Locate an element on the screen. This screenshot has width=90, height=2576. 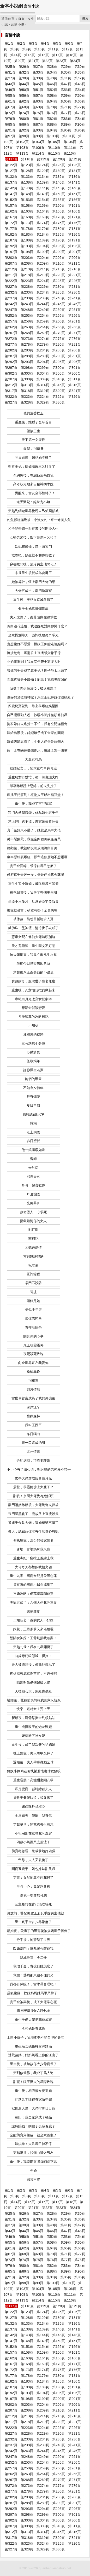
第265頁 is located at coordinates (58, 327).